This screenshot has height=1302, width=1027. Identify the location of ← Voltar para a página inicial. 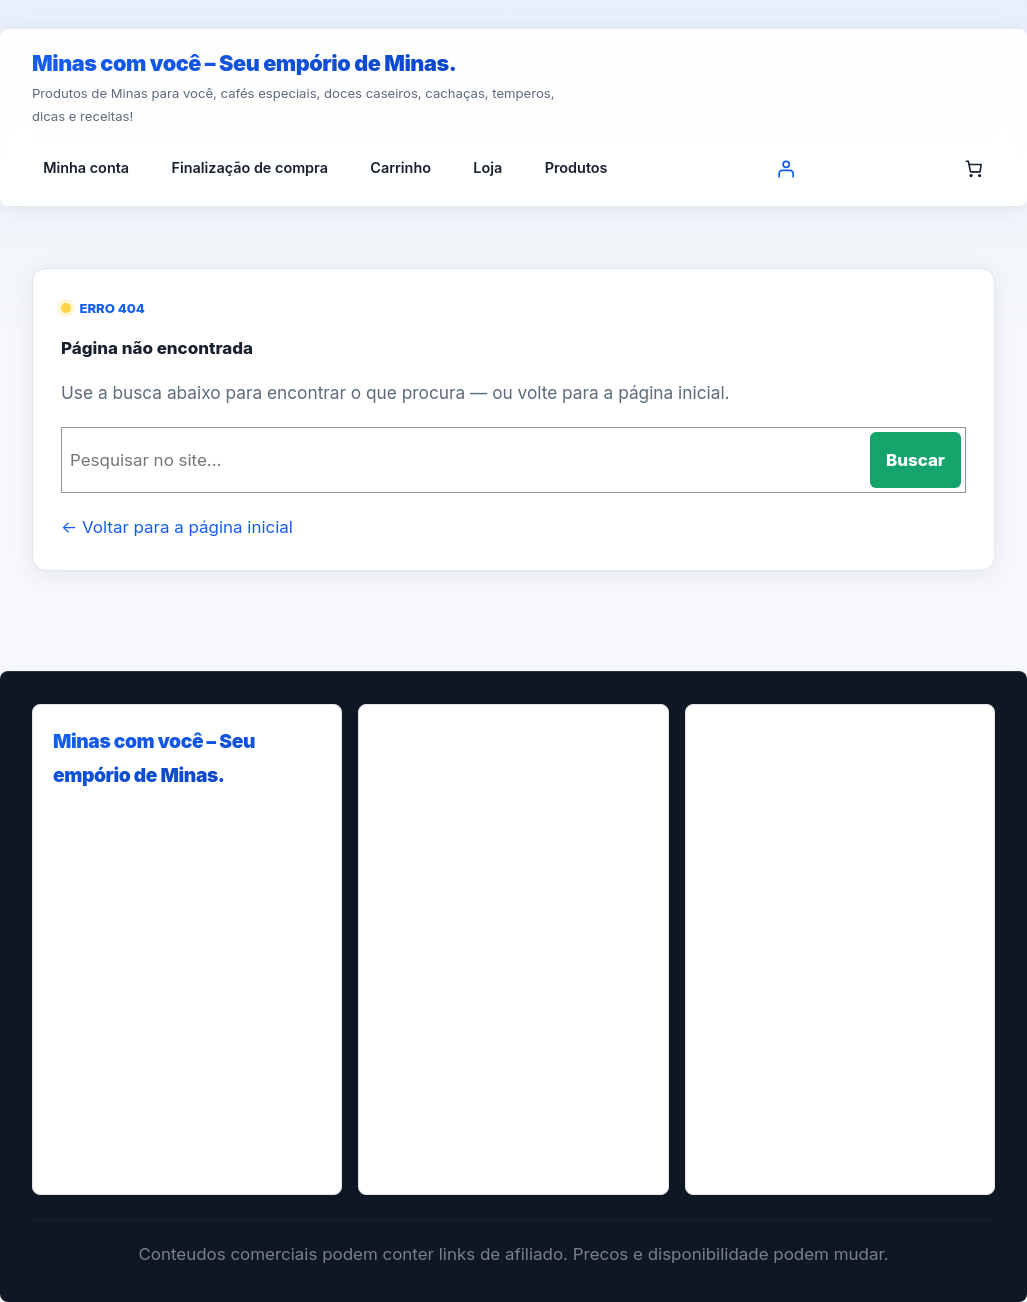
(177, 527).